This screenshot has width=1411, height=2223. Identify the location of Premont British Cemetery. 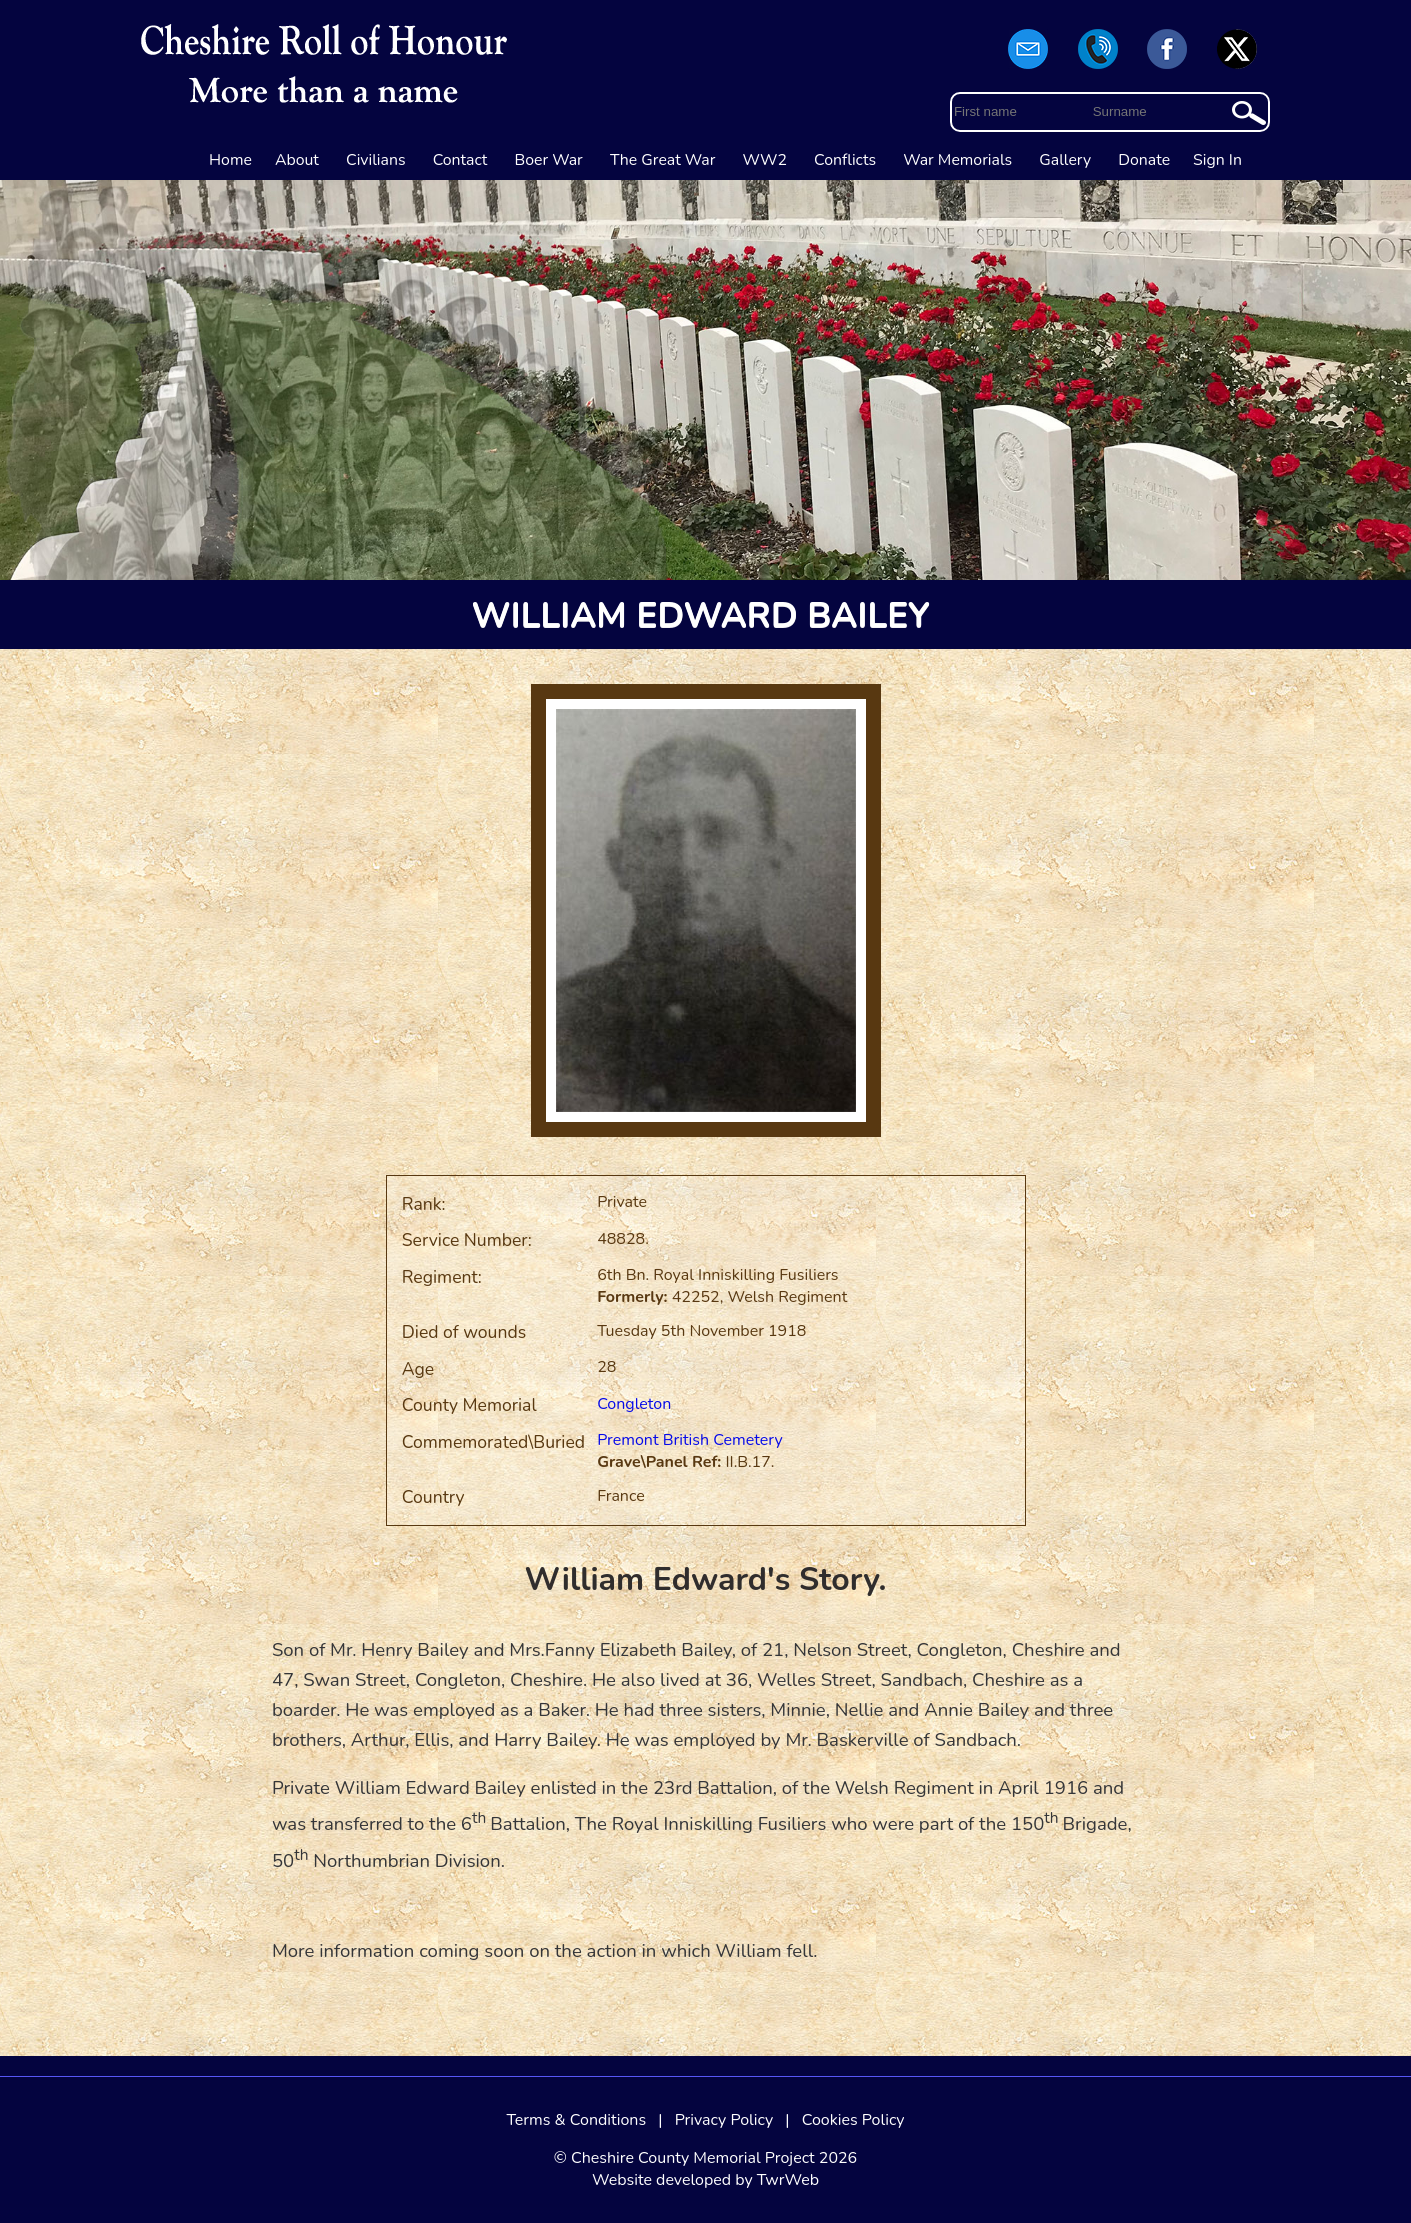
(689, 1440).